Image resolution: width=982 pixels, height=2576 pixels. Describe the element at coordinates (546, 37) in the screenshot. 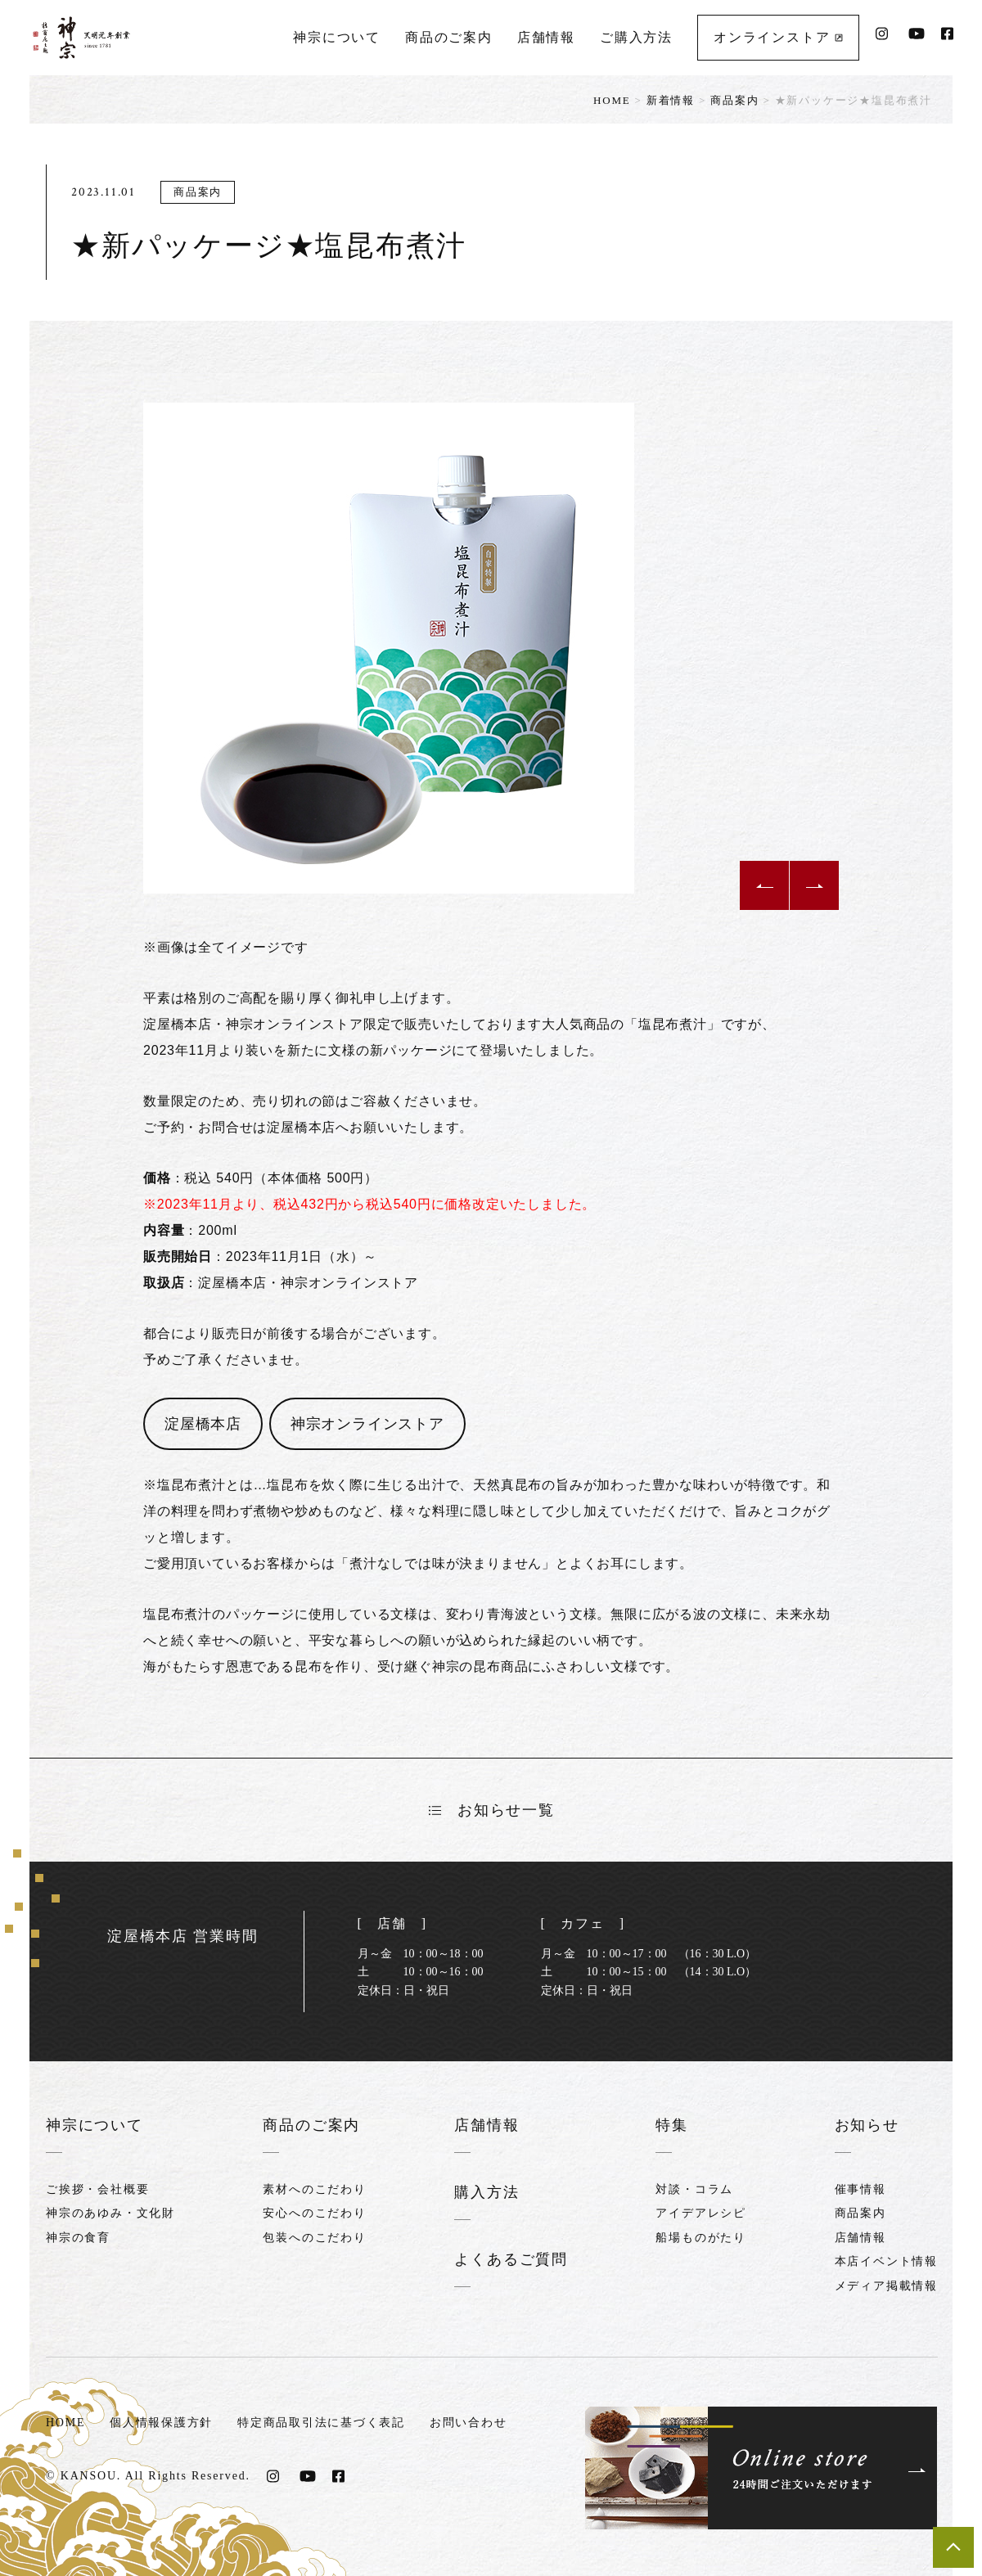

I see `店舗情報` at that location.